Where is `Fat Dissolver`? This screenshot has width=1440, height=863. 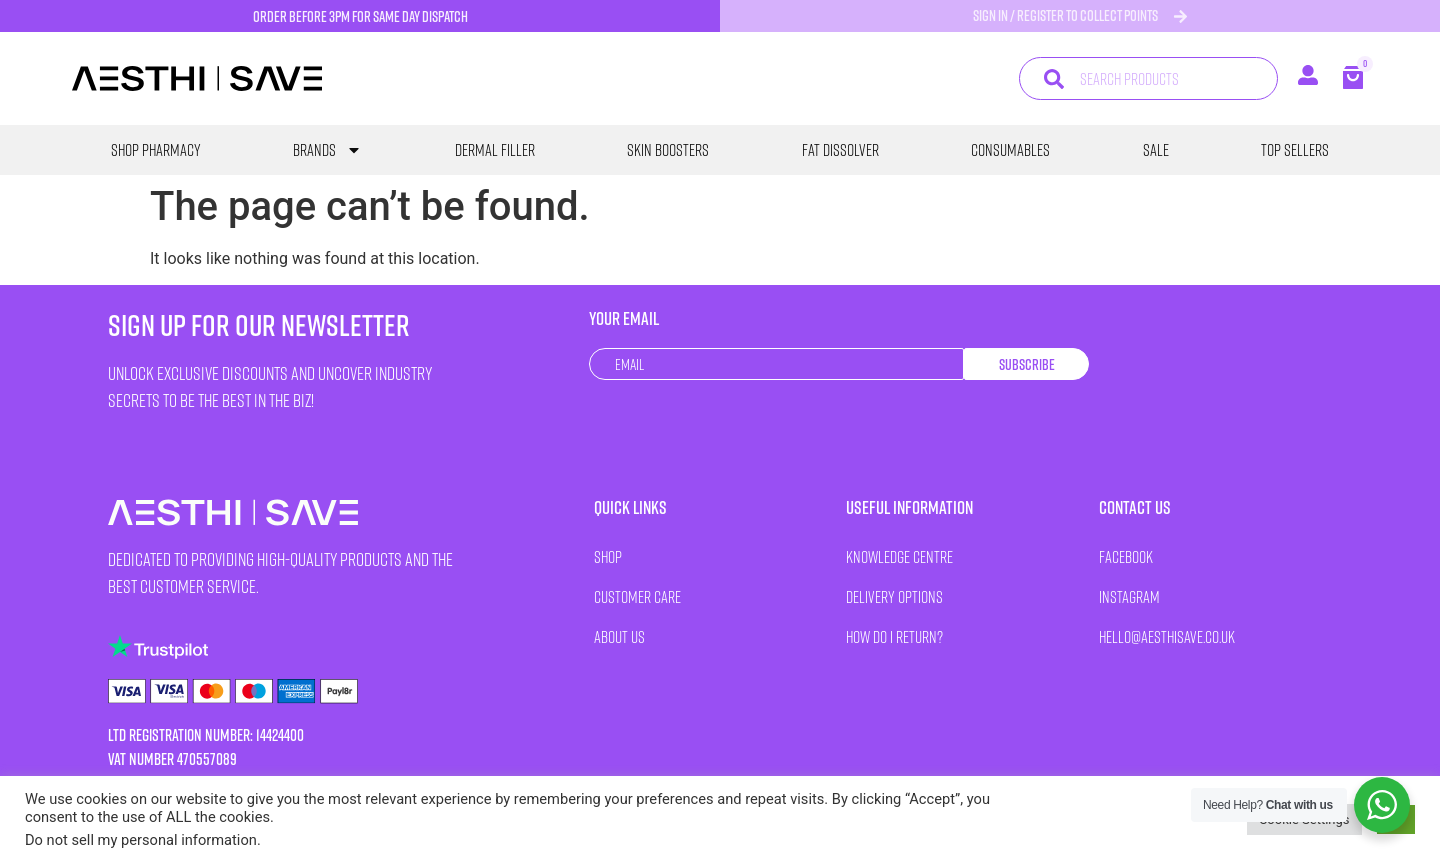
Fat Dissolver is located at coordinates (840, 150).